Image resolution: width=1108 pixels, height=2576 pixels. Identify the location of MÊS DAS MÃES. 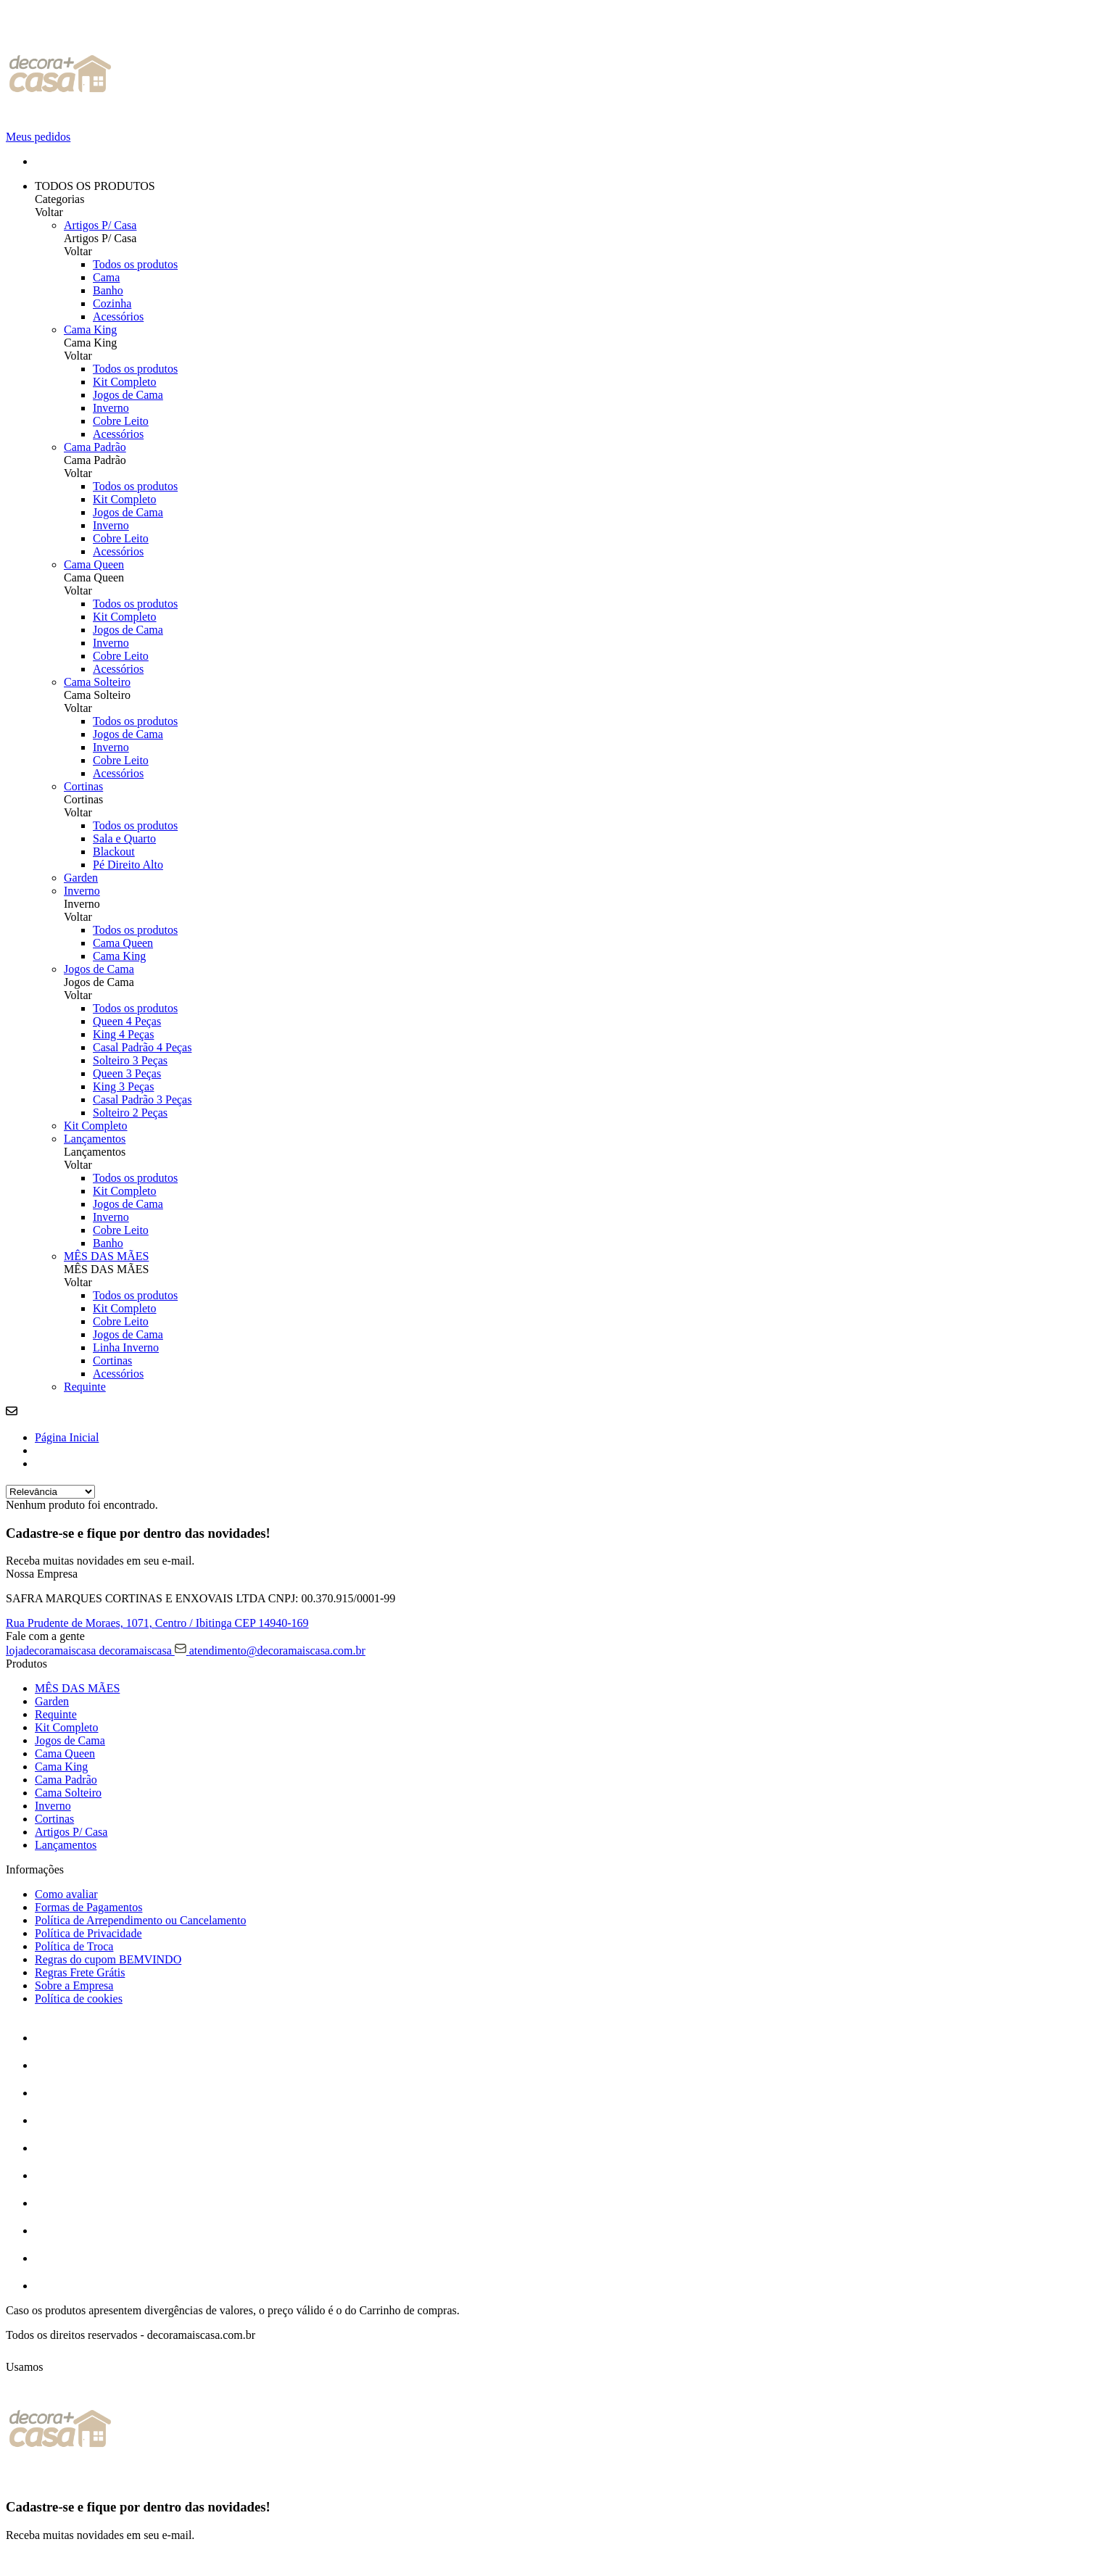
(106, 1256).